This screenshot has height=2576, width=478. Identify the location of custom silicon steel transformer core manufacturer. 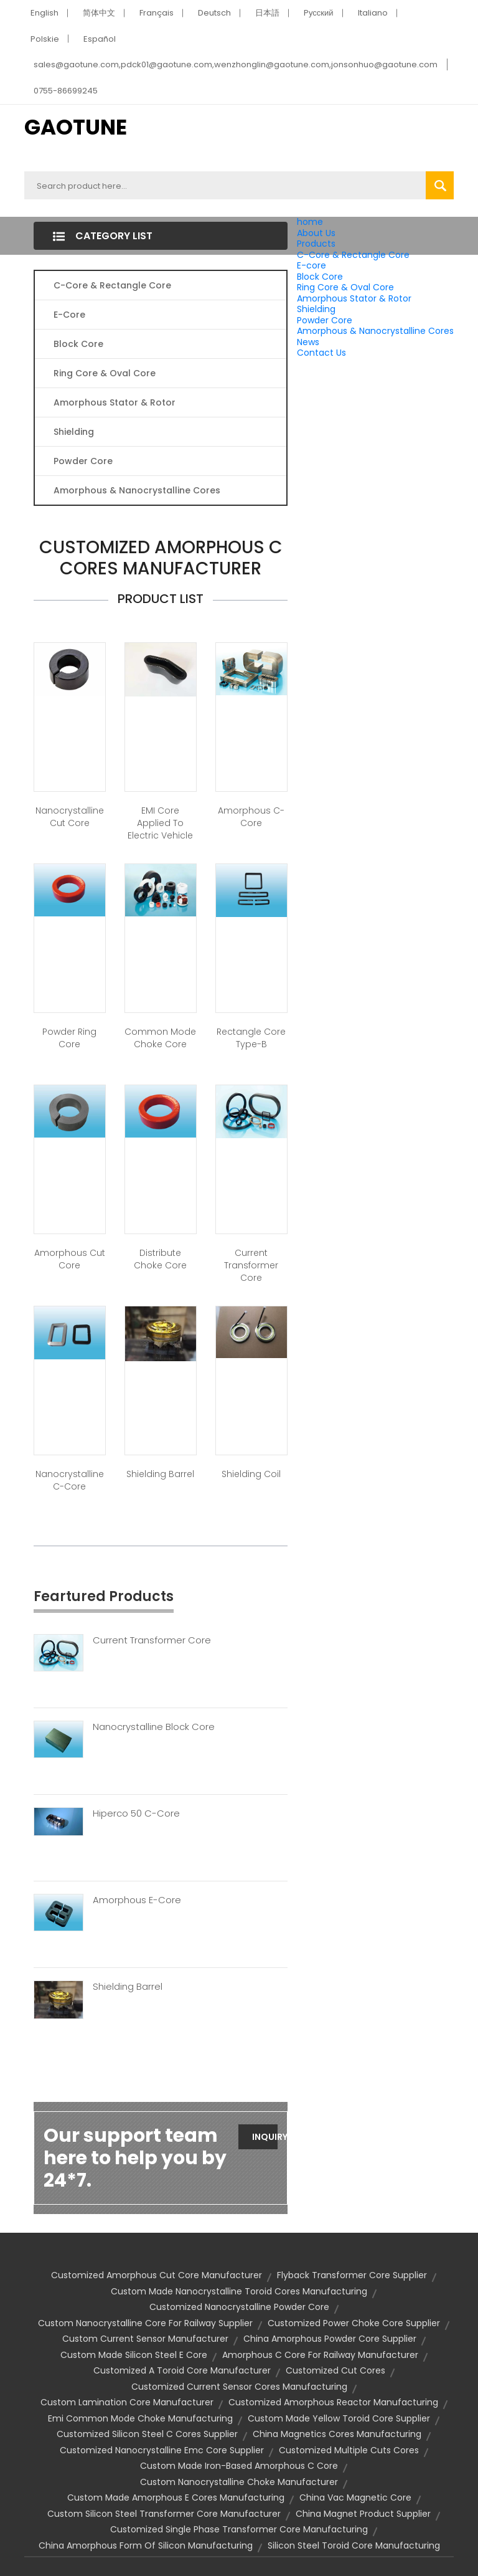
(164, 2513).